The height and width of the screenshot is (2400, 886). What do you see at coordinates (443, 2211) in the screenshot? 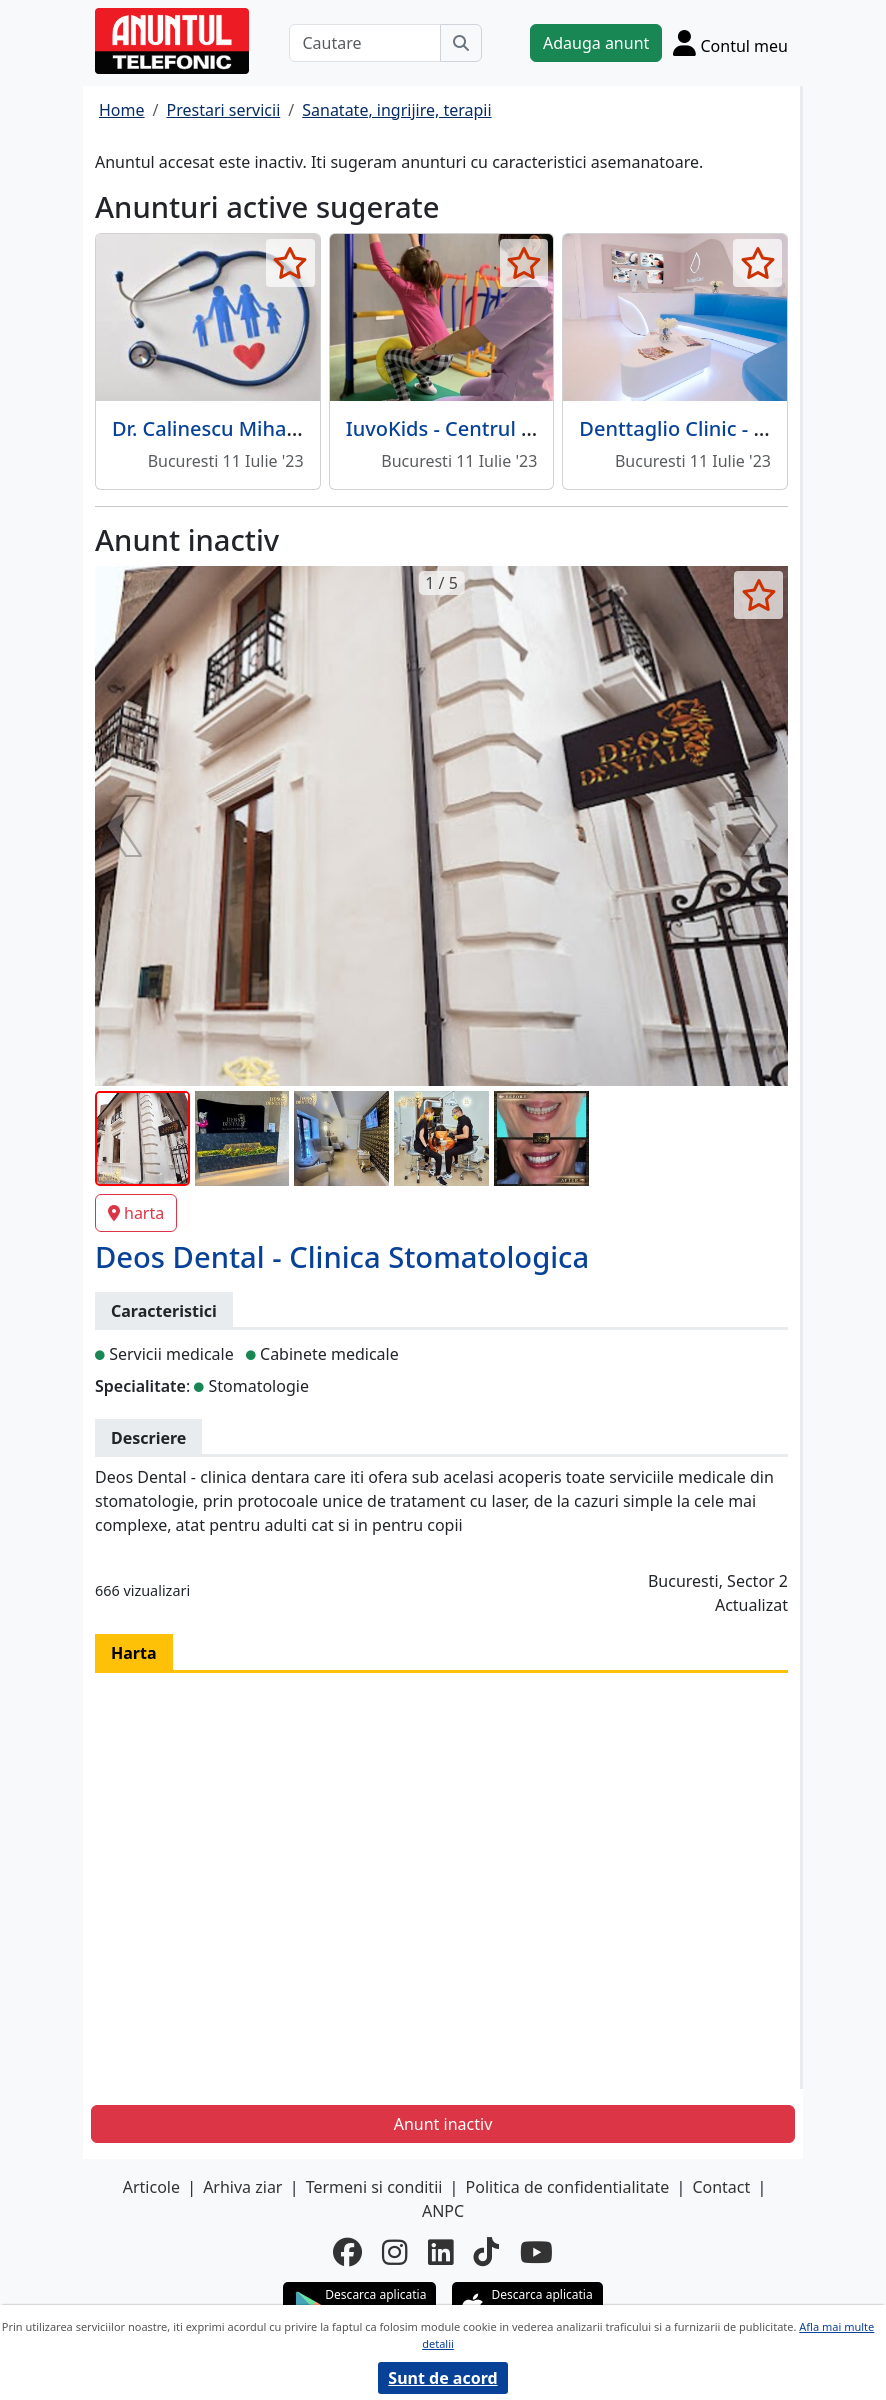
I see `ANPC` at bounding box center [443, 2211].